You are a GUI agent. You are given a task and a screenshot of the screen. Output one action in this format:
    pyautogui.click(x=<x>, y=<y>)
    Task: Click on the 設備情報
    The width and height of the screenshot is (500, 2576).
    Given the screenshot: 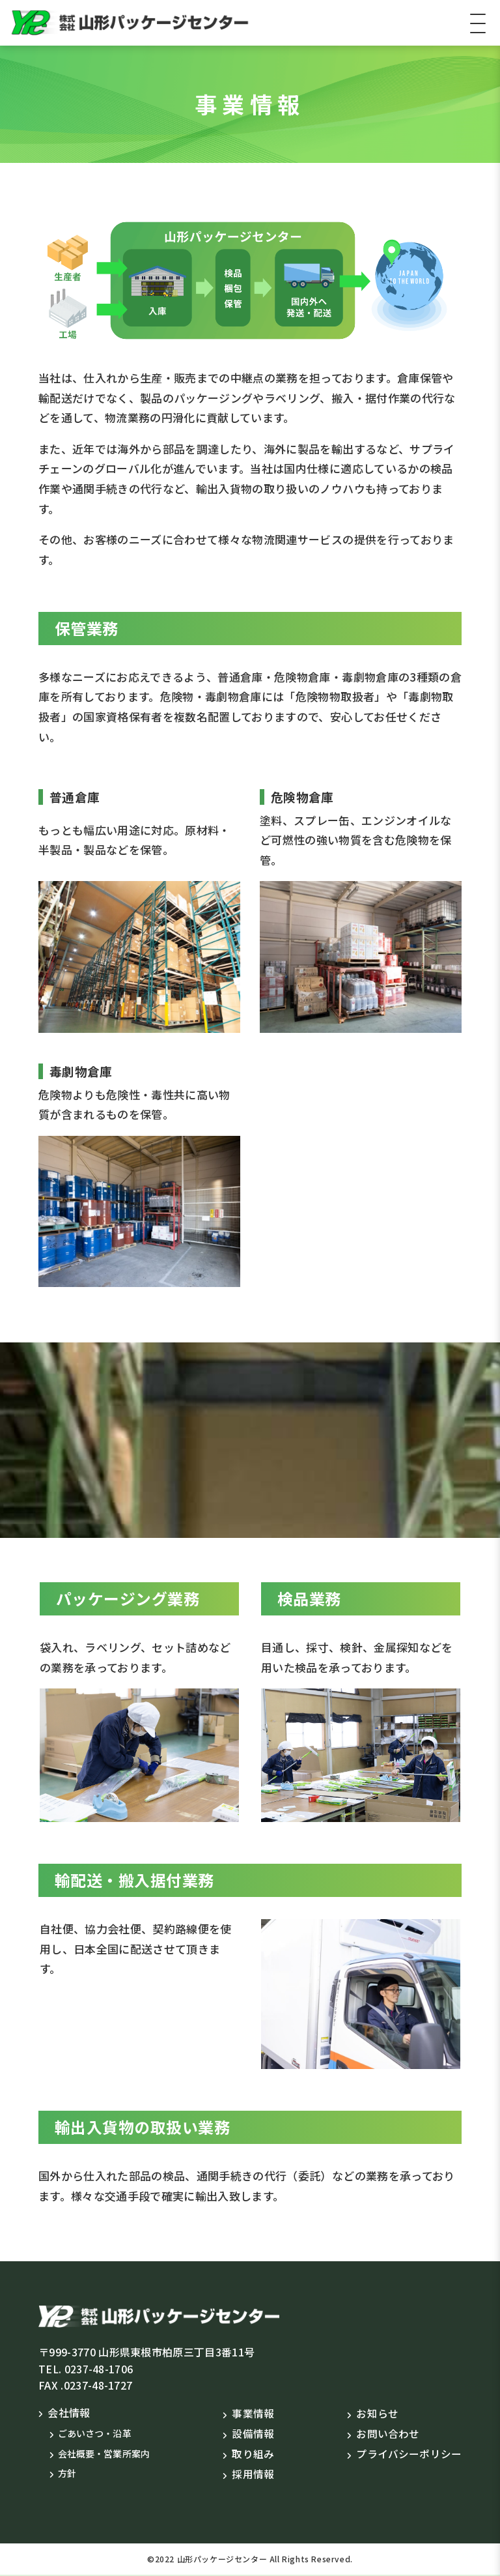 What is the action you would take?
    pyautogui.click(x=253, y=2433)
    